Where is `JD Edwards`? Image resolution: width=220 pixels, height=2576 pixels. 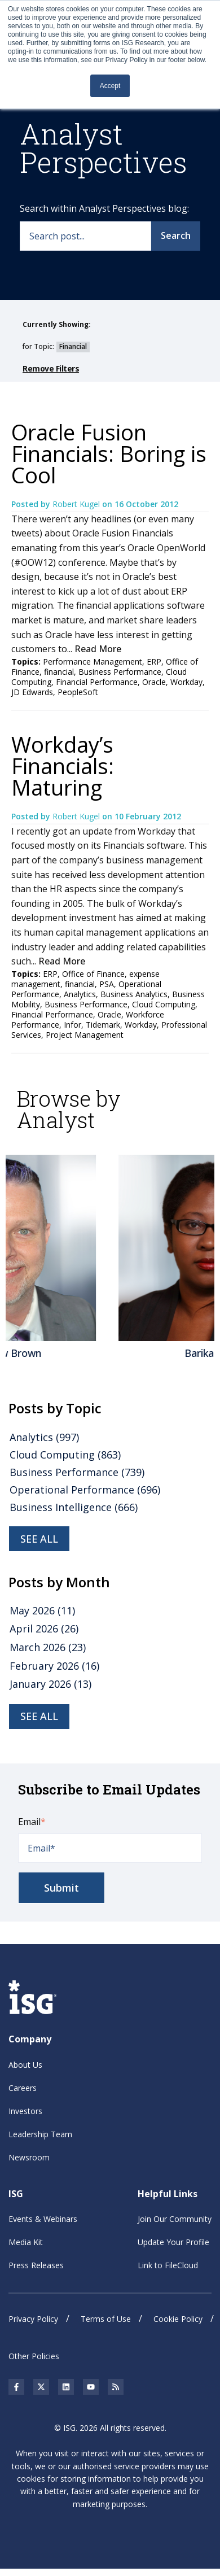 JD Edwards is located at coordinates (32, 692).